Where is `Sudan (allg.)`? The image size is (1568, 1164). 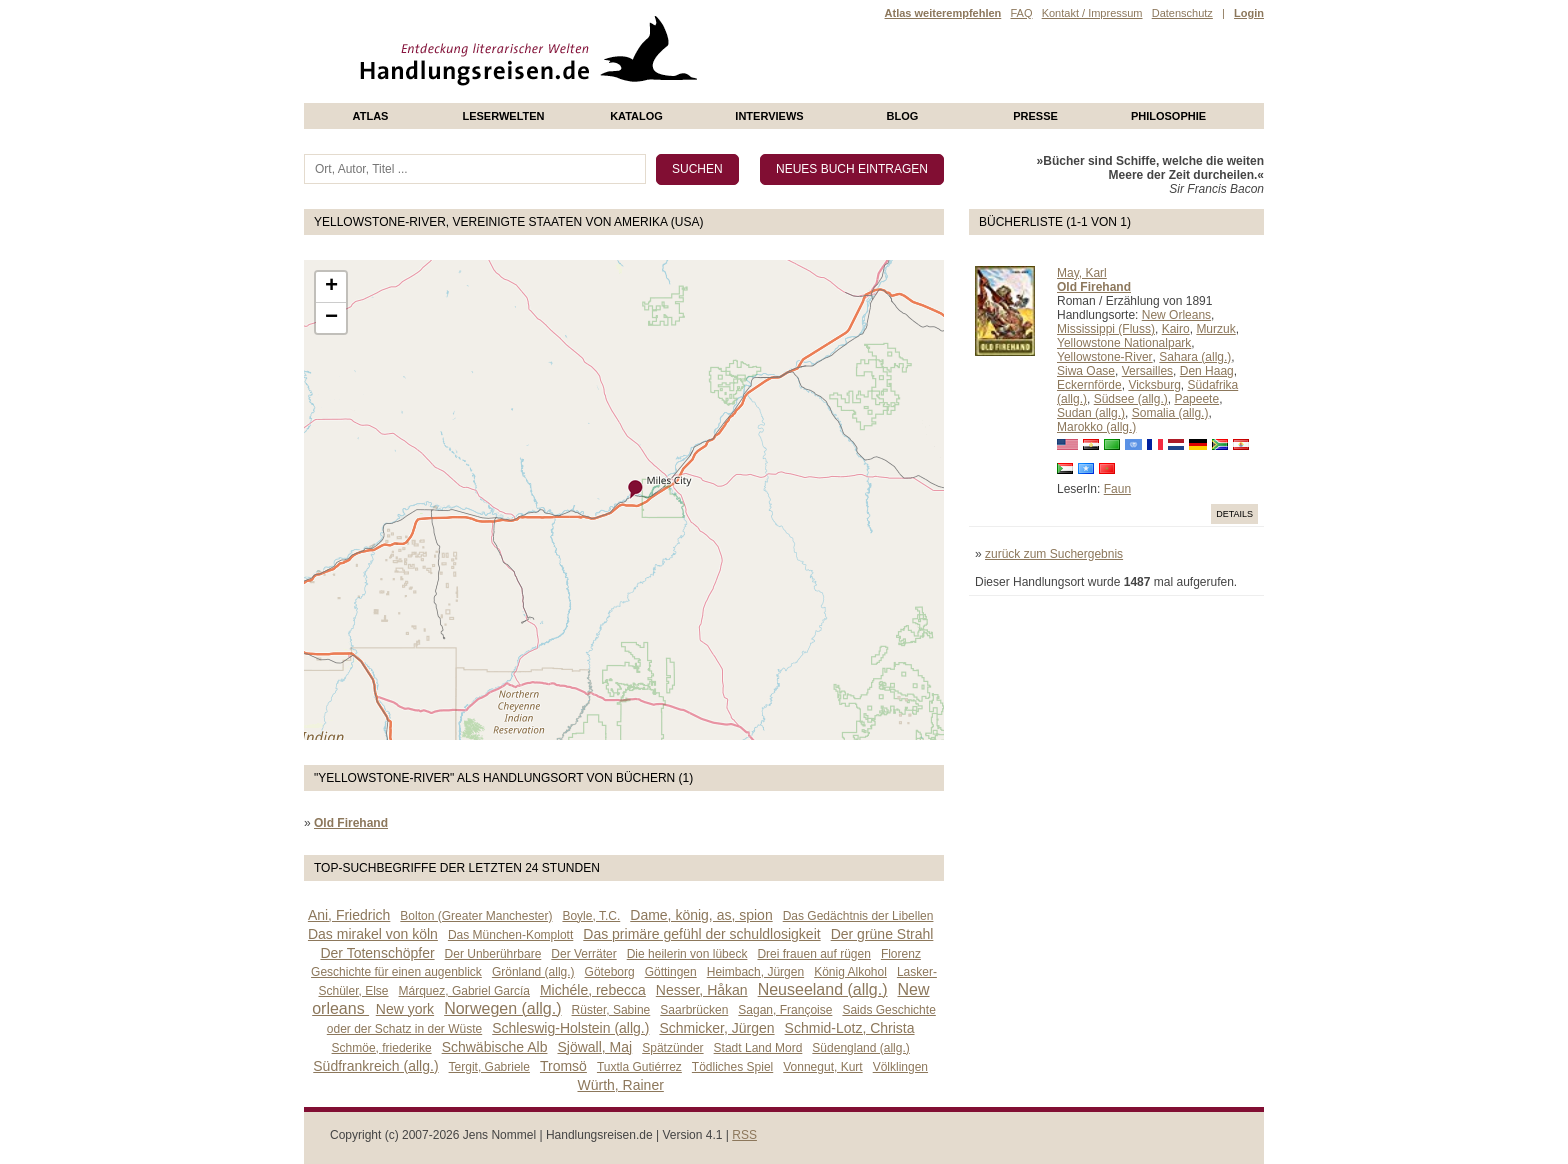
Sudan (allg.) is located at coordinates (1091, 413).